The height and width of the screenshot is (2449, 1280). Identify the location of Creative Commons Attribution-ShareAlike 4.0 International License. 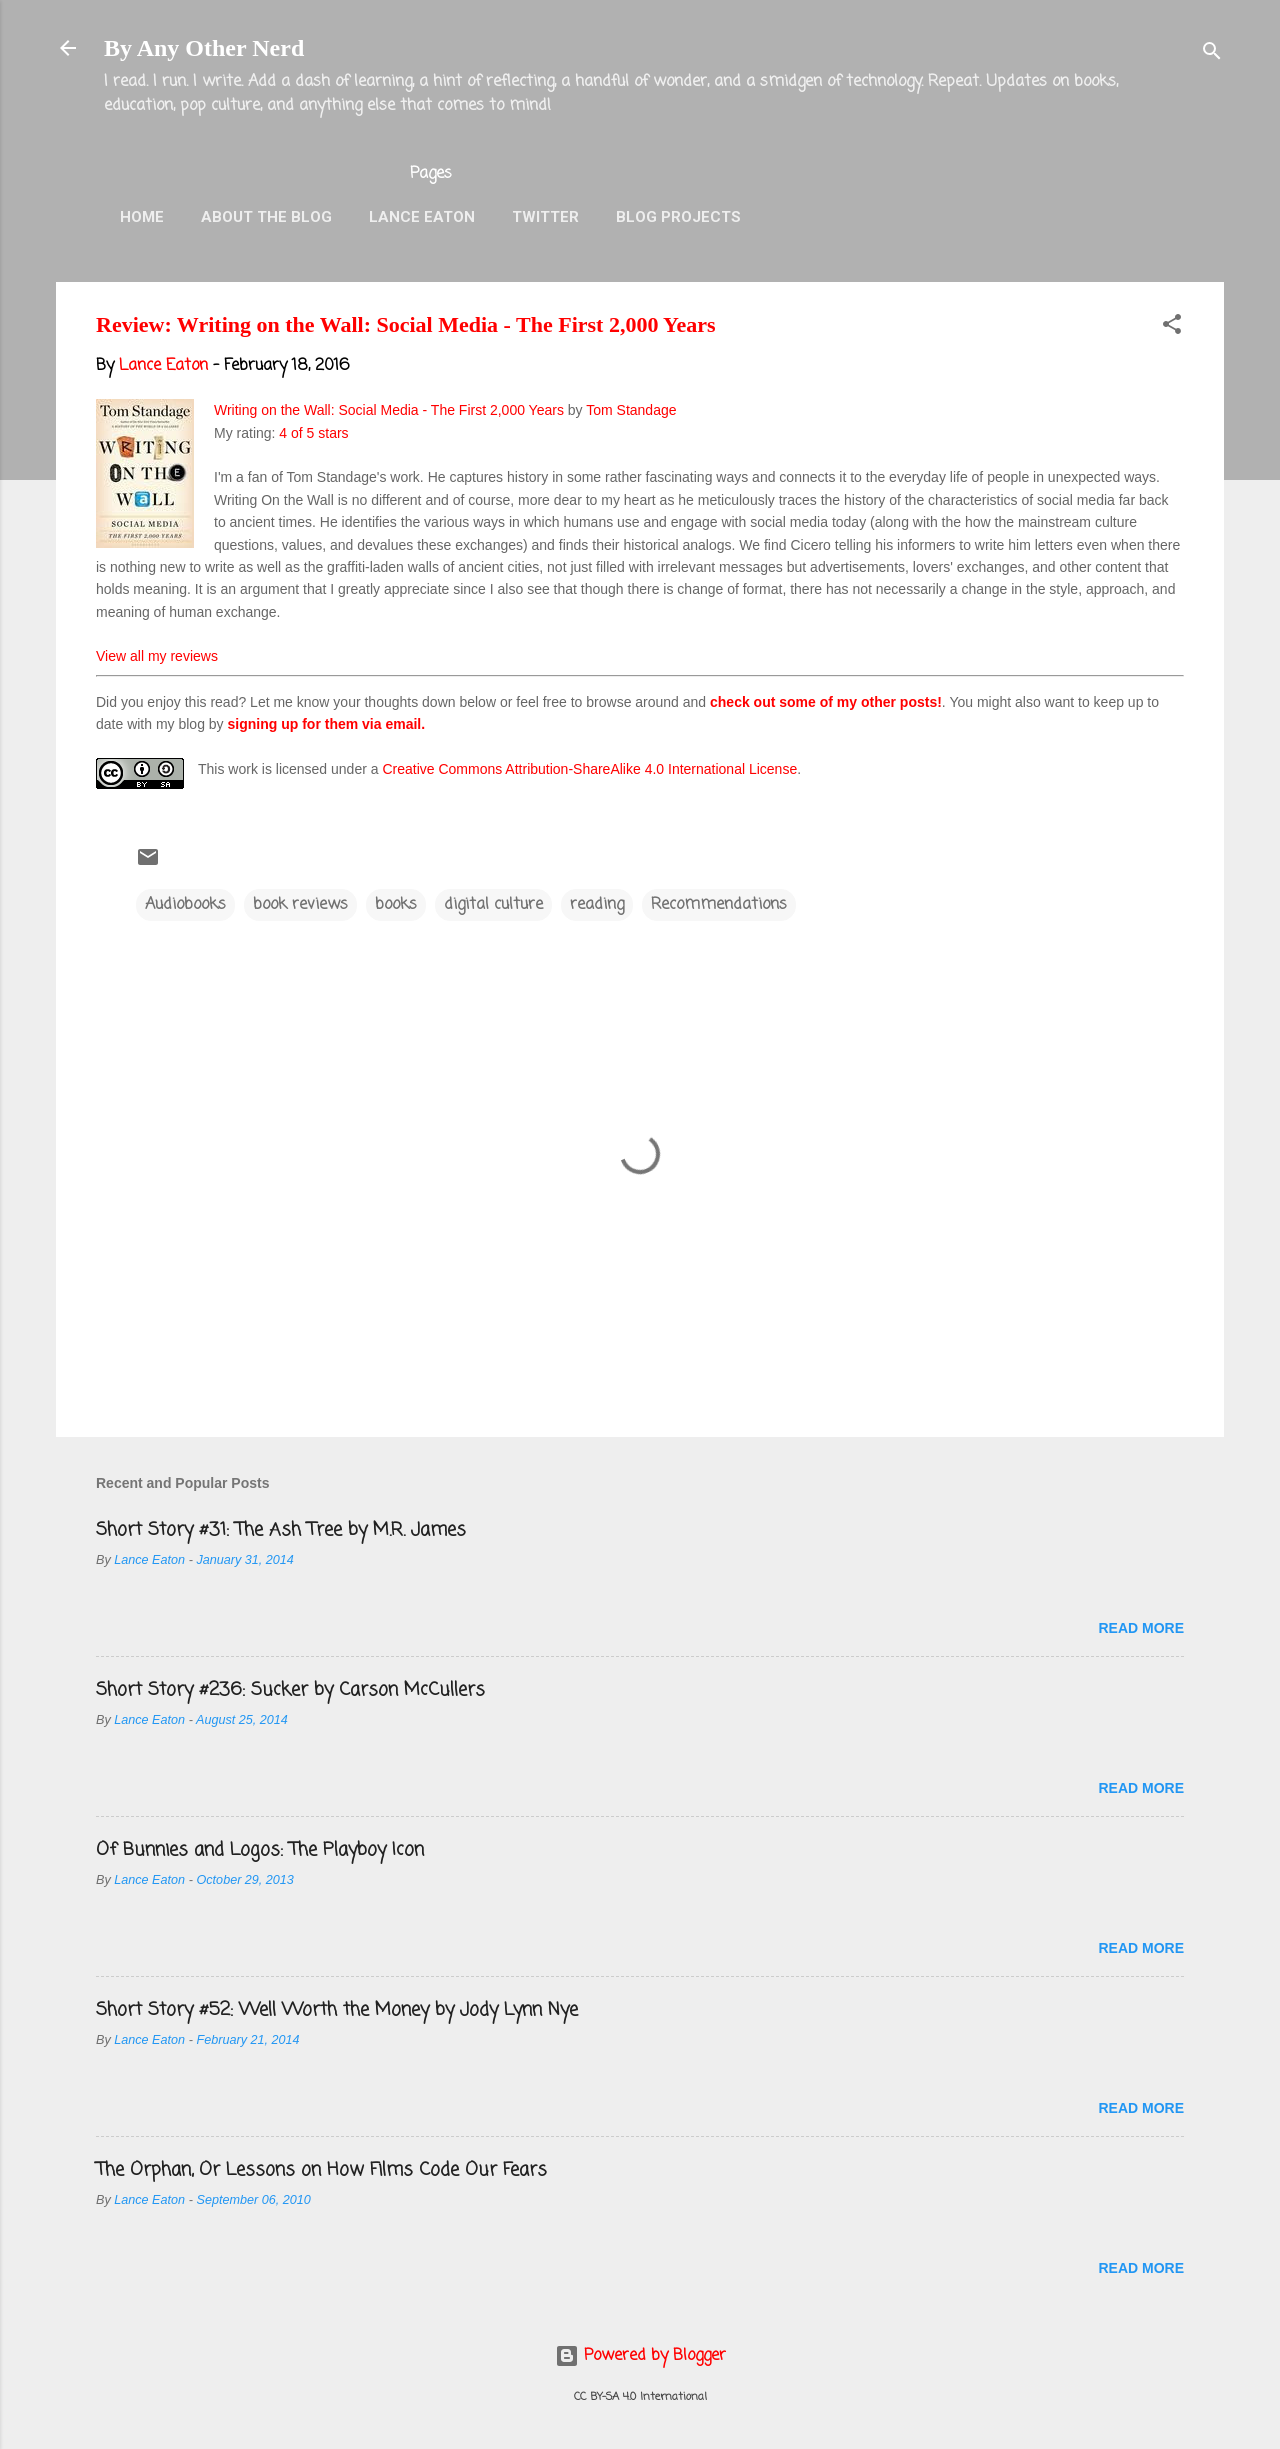
(589, 769).